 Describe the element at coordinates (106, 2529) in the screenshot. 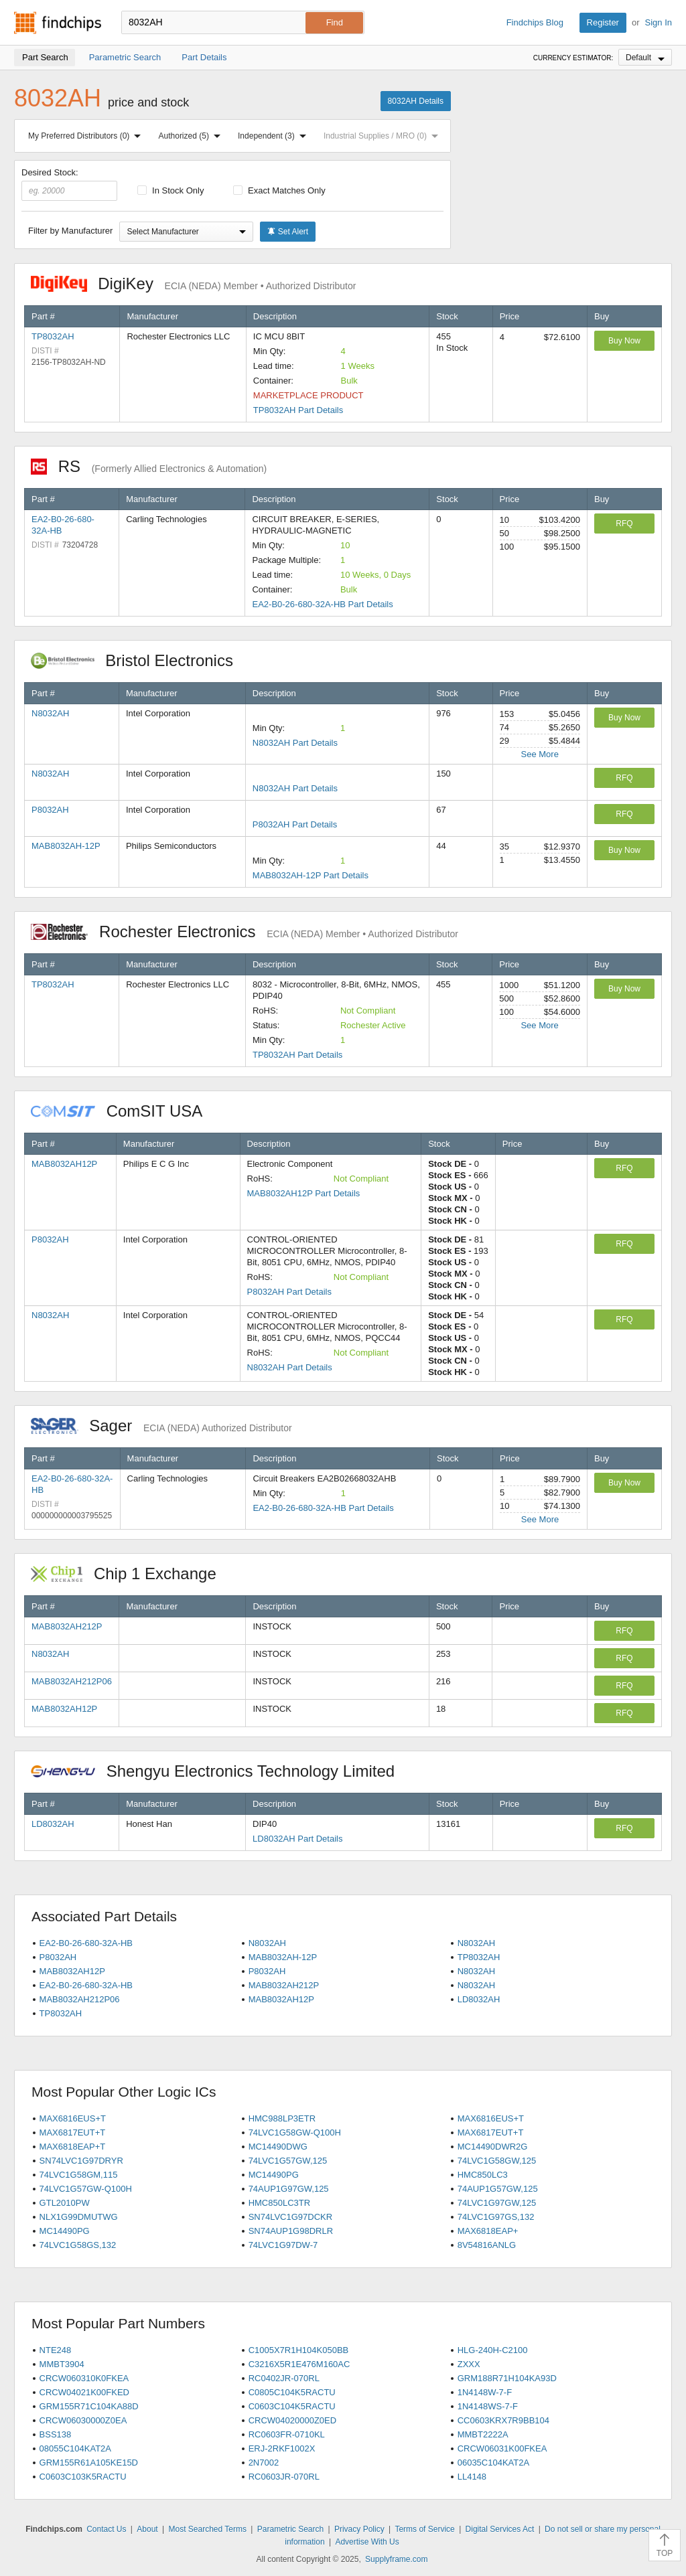

I see `Contact Us` at that location.